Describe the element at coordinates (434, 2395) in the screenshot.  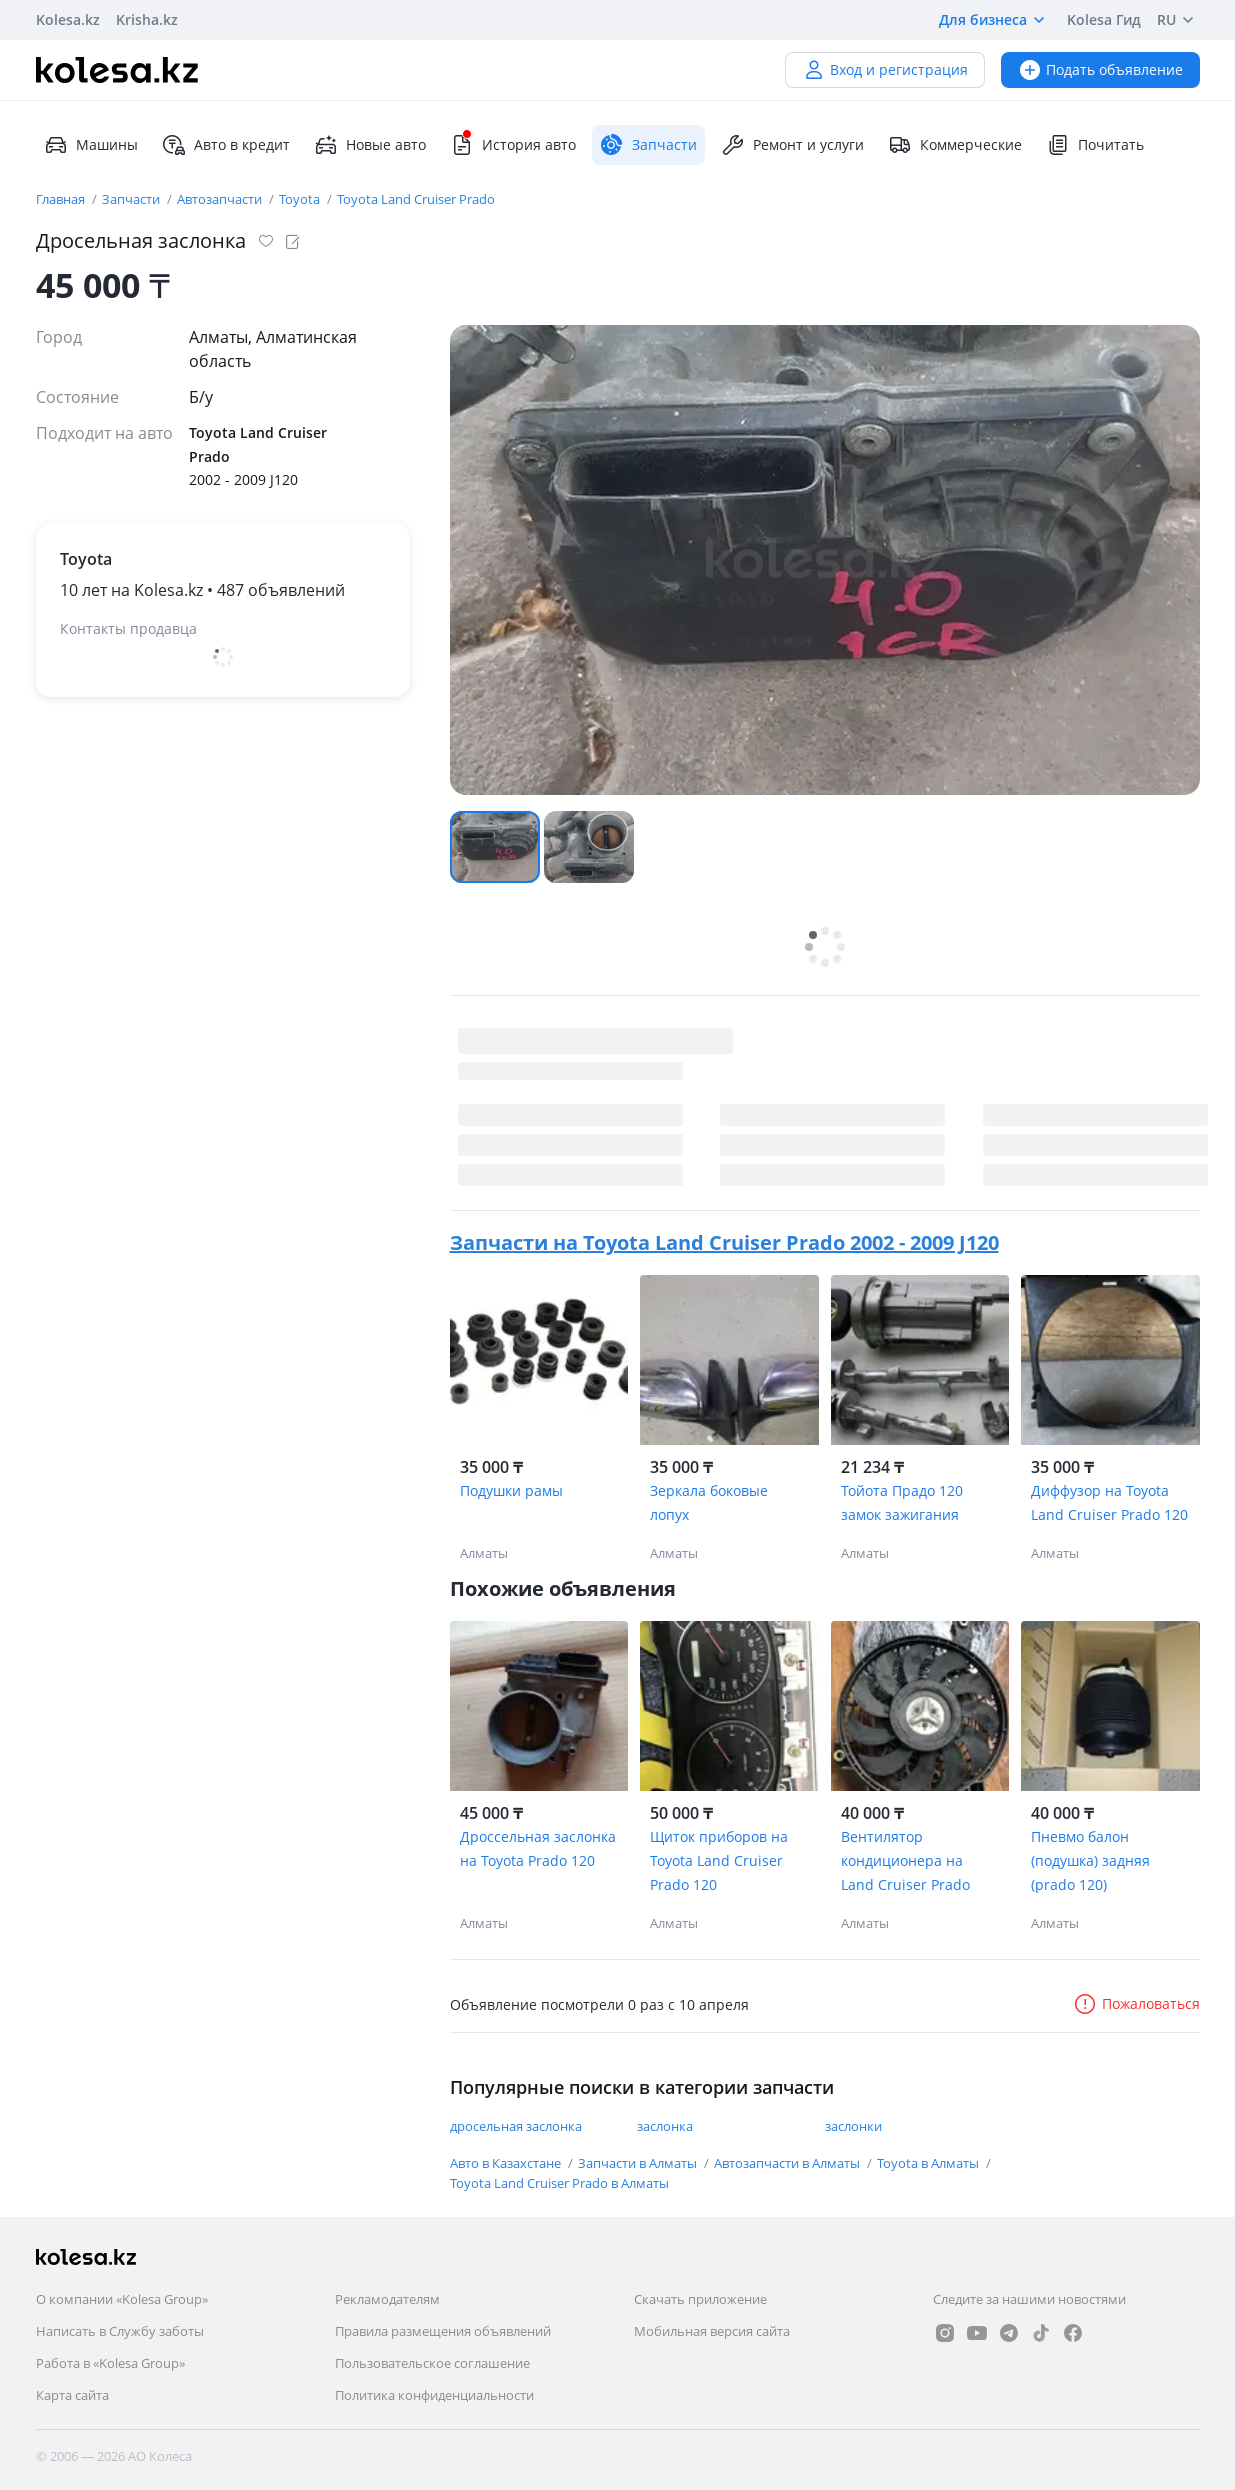
I see `Политика конфиденциальности` at that location.